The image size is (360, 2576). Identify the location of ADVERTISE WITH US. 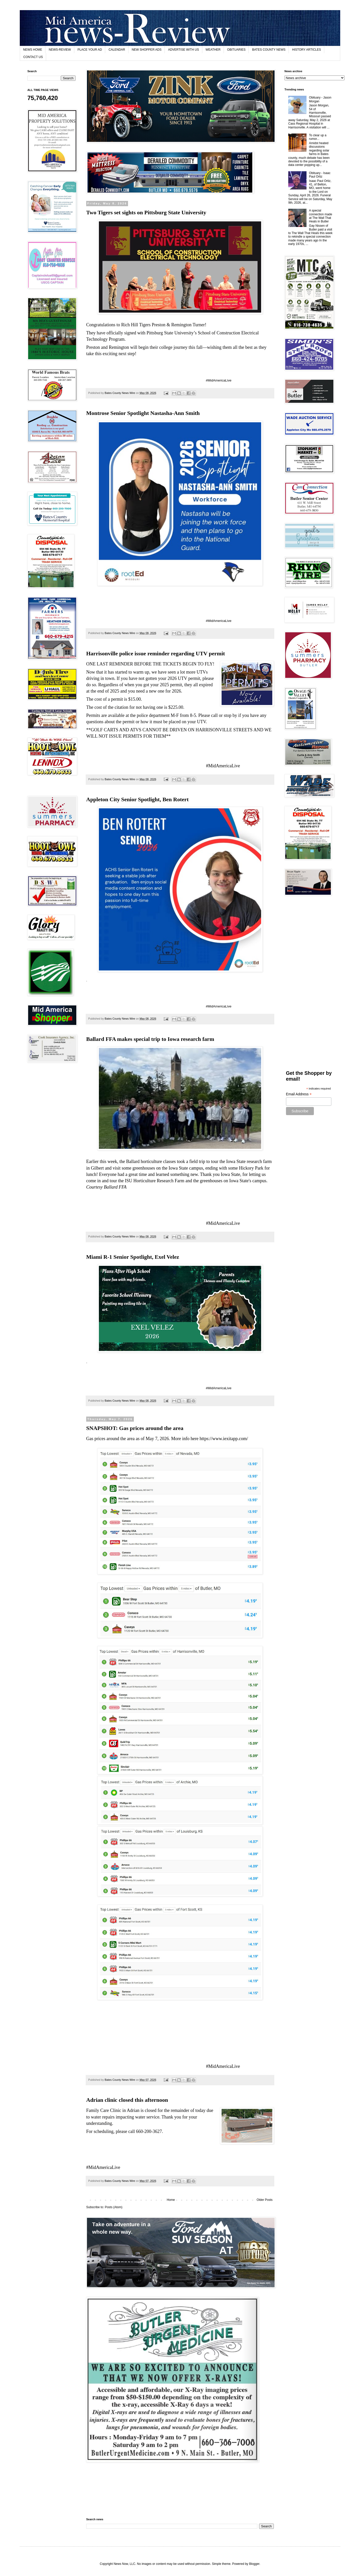
(183, 49).